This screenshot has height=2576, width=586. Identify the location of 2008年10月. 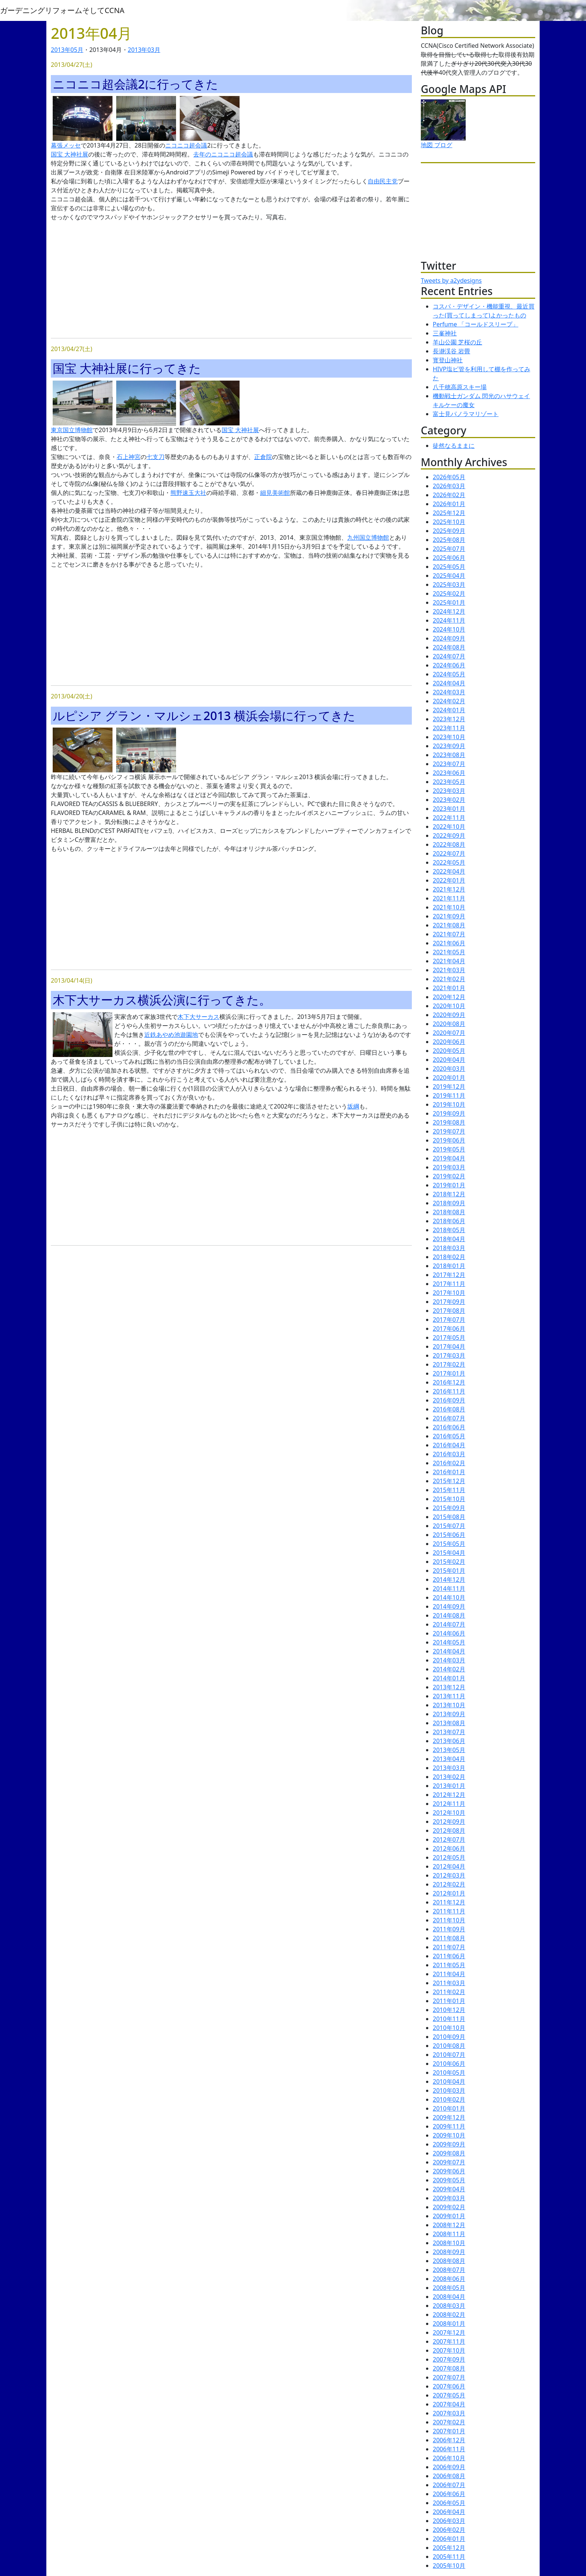
(449, 2243).